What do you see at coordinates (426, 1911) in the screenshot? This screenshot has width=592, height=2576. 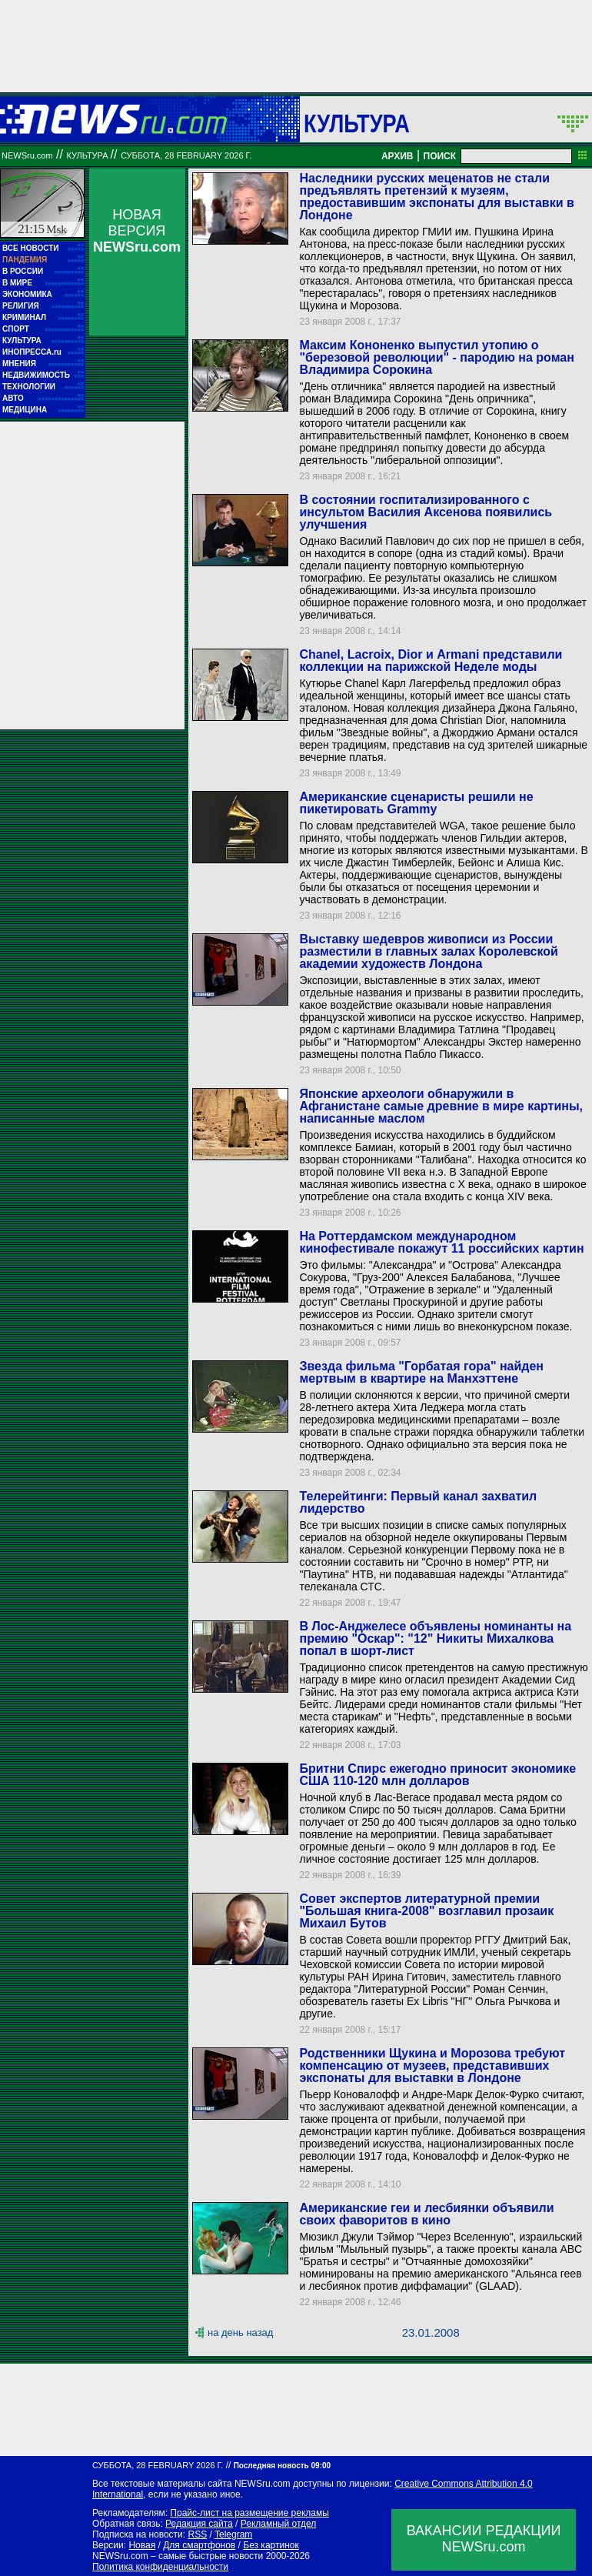 I see `Совет экспертов литературной премии "Большая книга-2008" возглавил прозаик Михаил Бутов` at bounding box center [426, 1911].